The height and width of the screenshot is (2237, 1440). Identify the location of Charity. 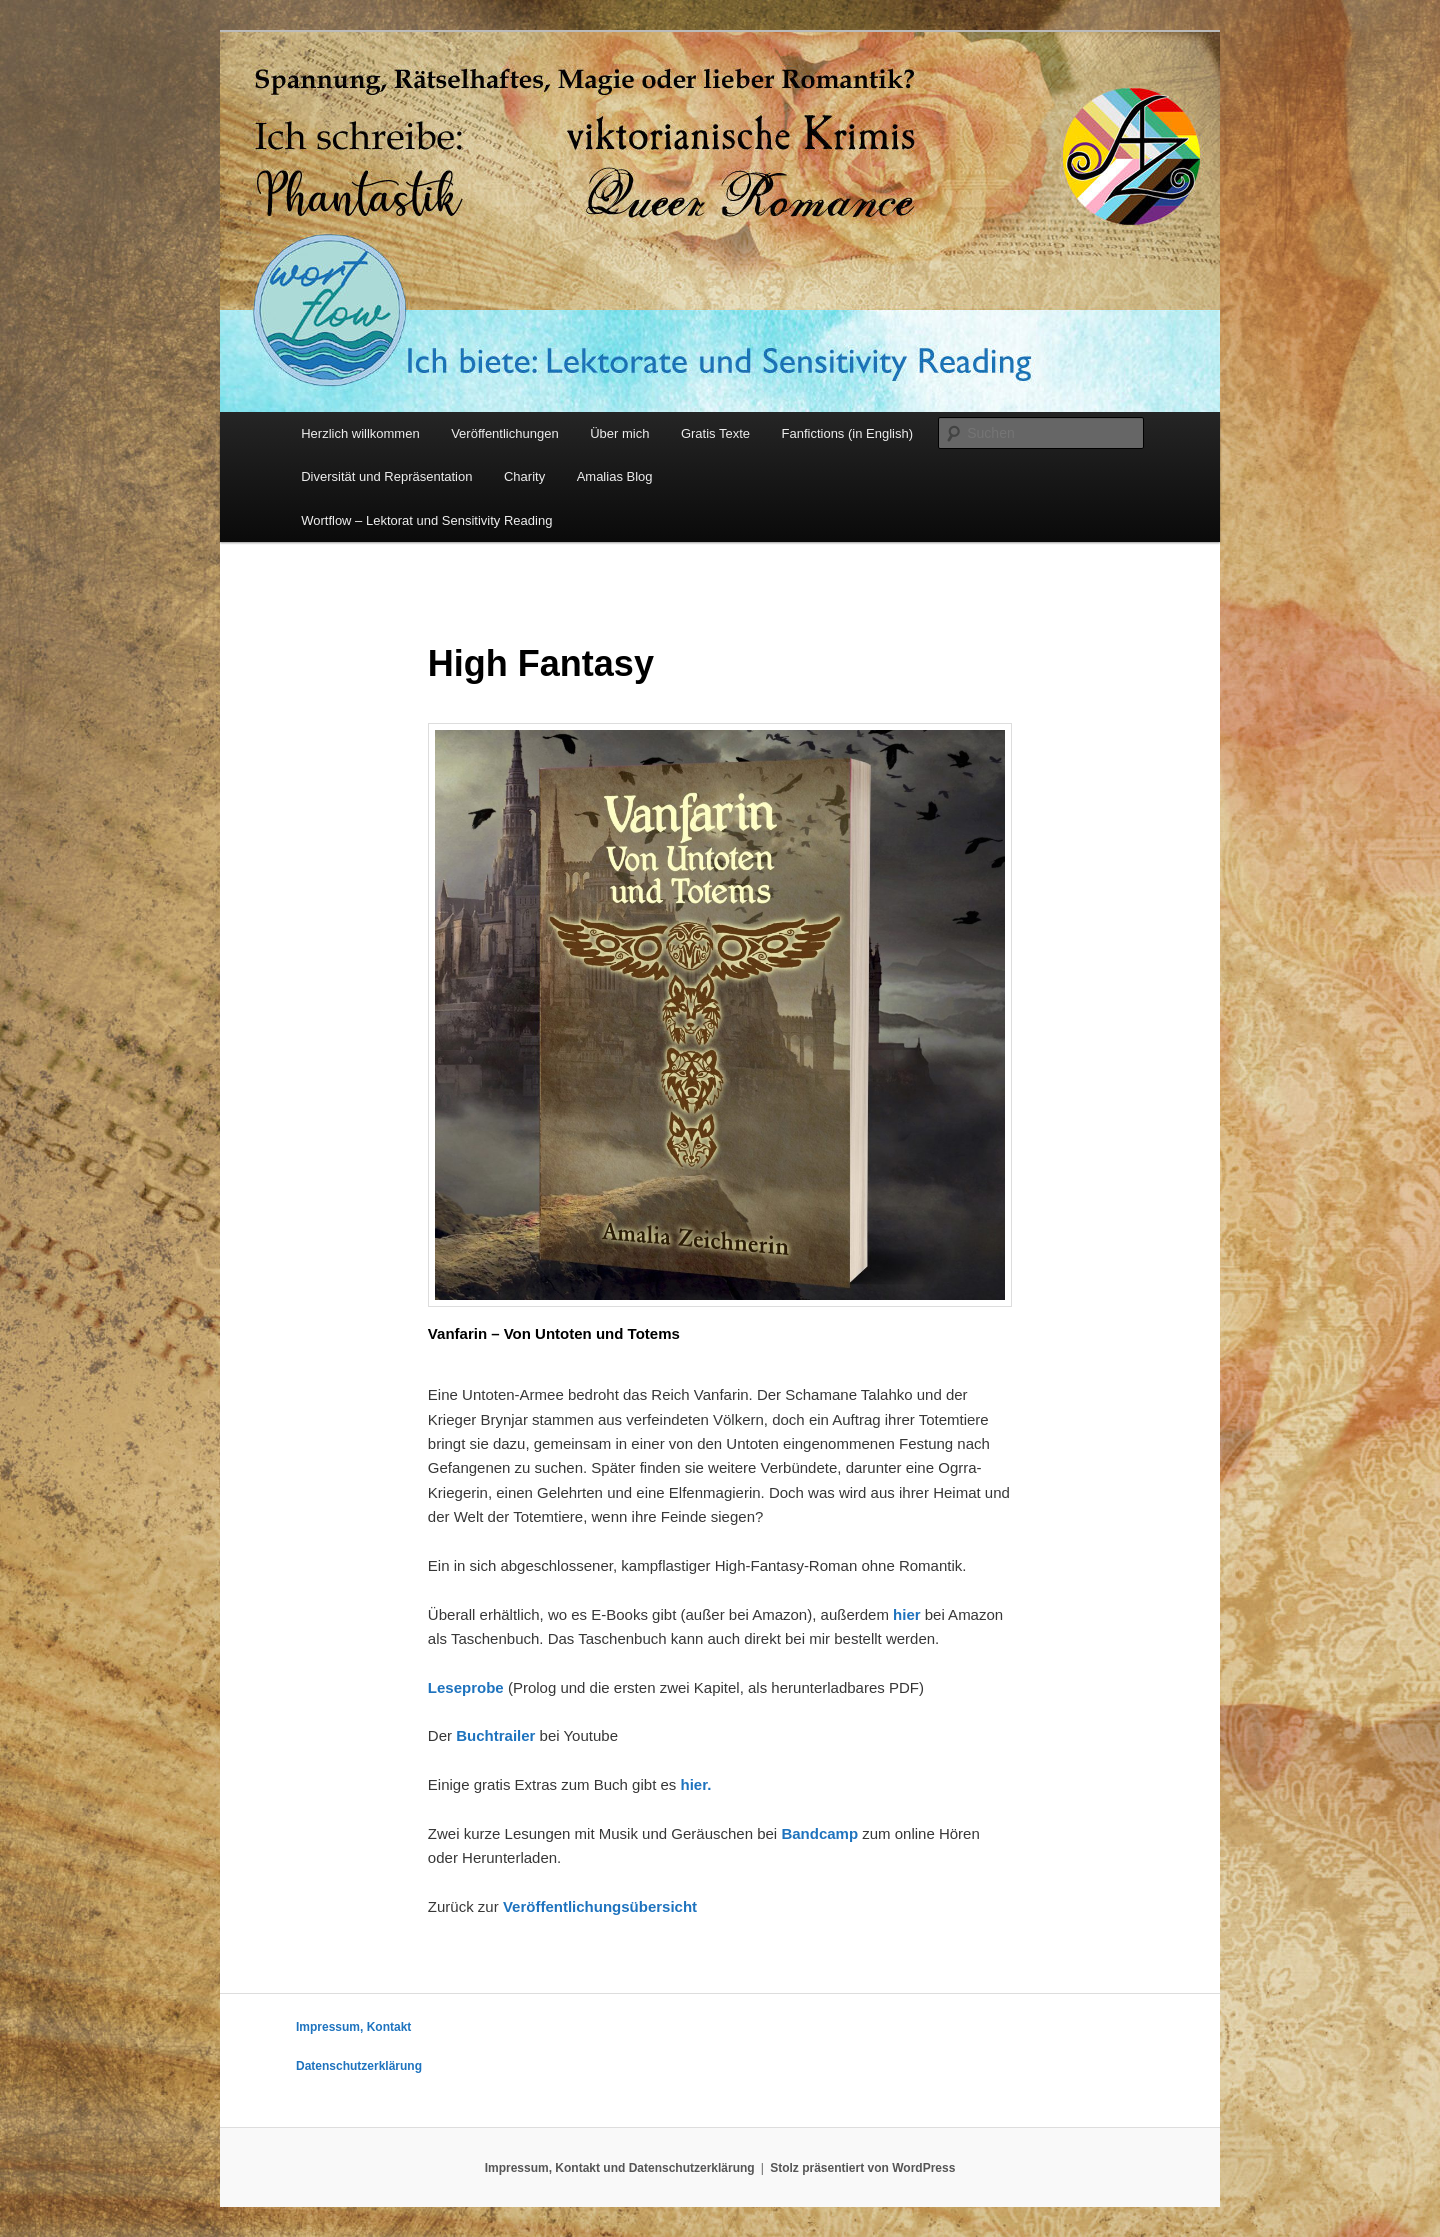
(524, 476).